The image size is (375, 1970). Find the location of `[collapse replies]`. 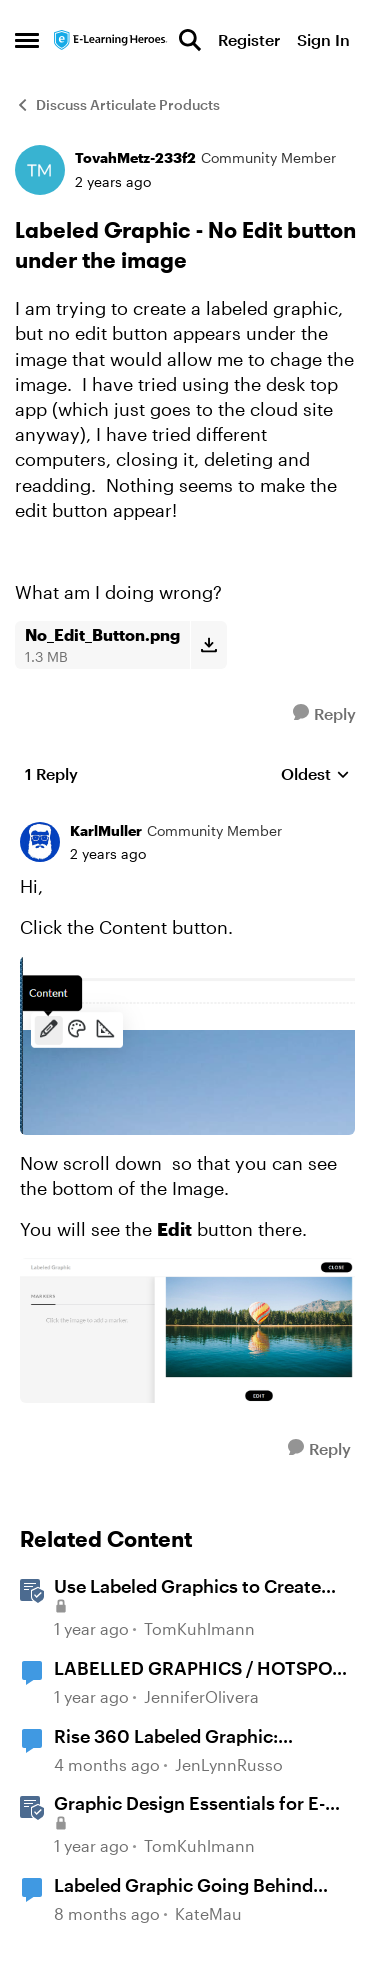

[collapse replies] is located at coordinates (187, 816).